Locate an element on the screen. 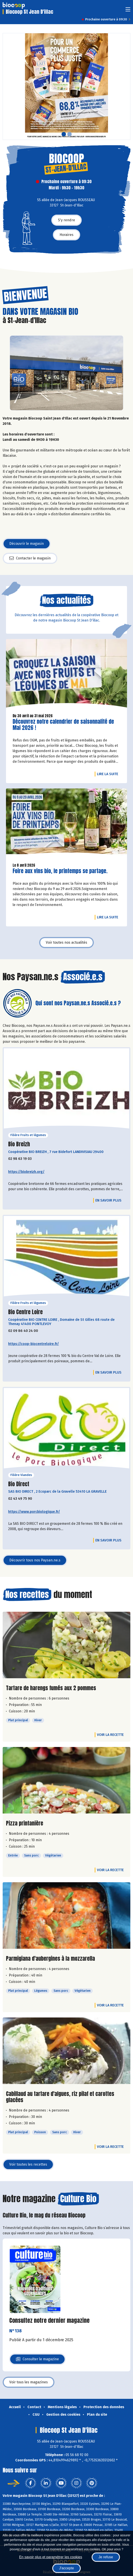 The width and height of the screenshot is (133, 2576). En savoir plus is located at coordinates (108, 1200).